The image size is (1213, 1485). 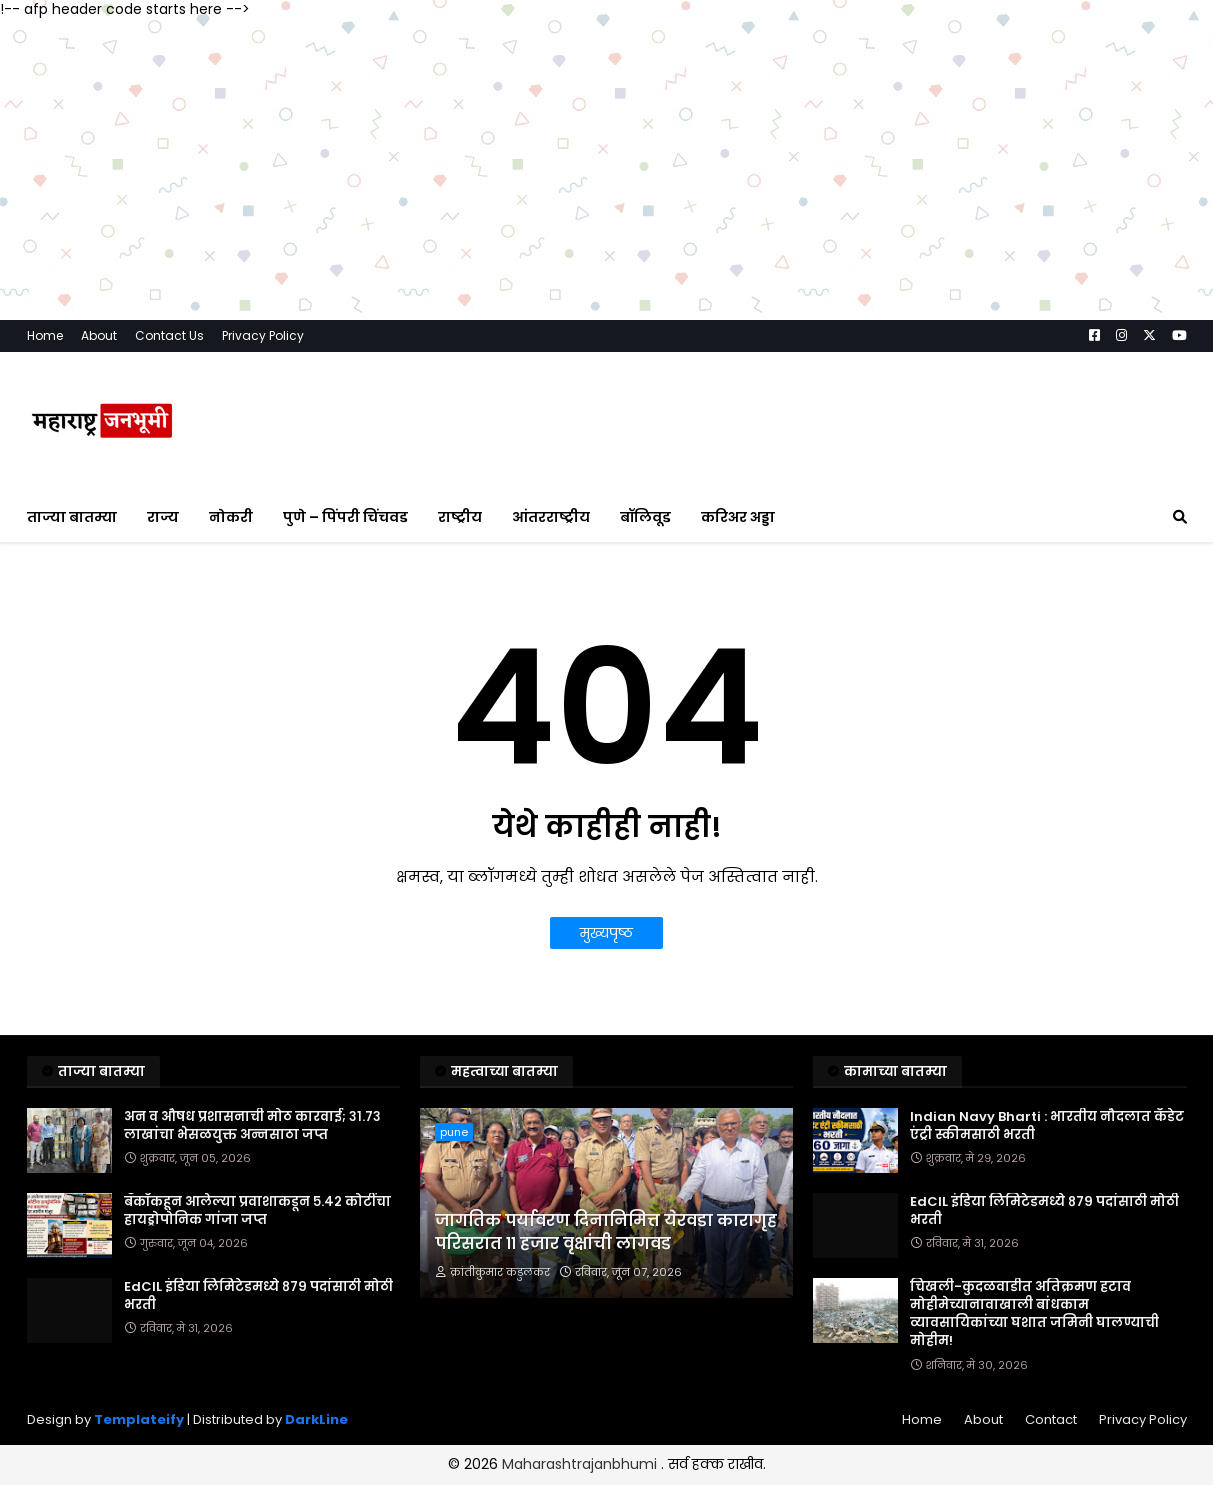 I want to click on Indian Navy Bharti : भारतीय नौदलात कॅडेट एंट्री स्कीमसाठी भरती, so click(x=1047, y=1126).